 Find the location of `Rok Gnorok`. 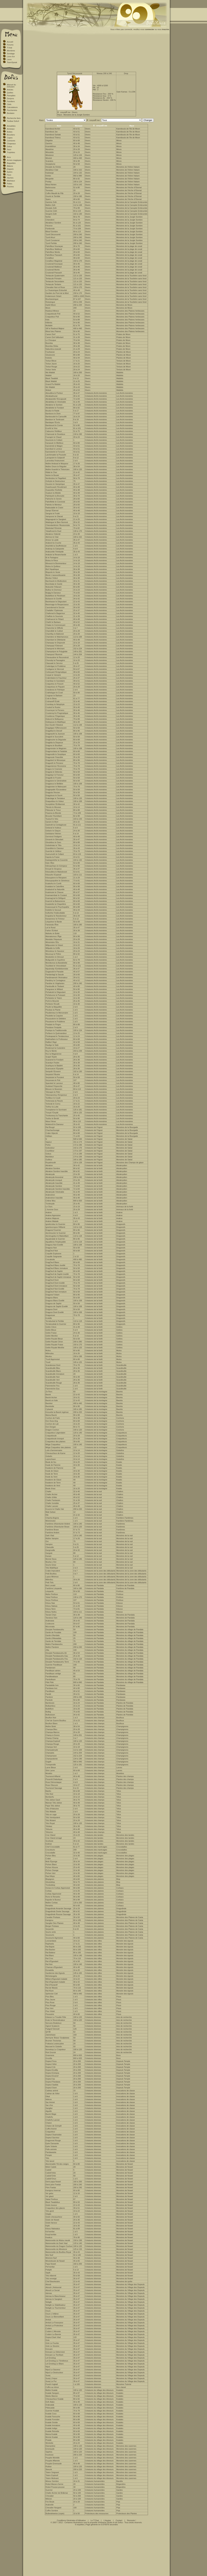

Rok Gnorok is located at coordinates (51, 2052).